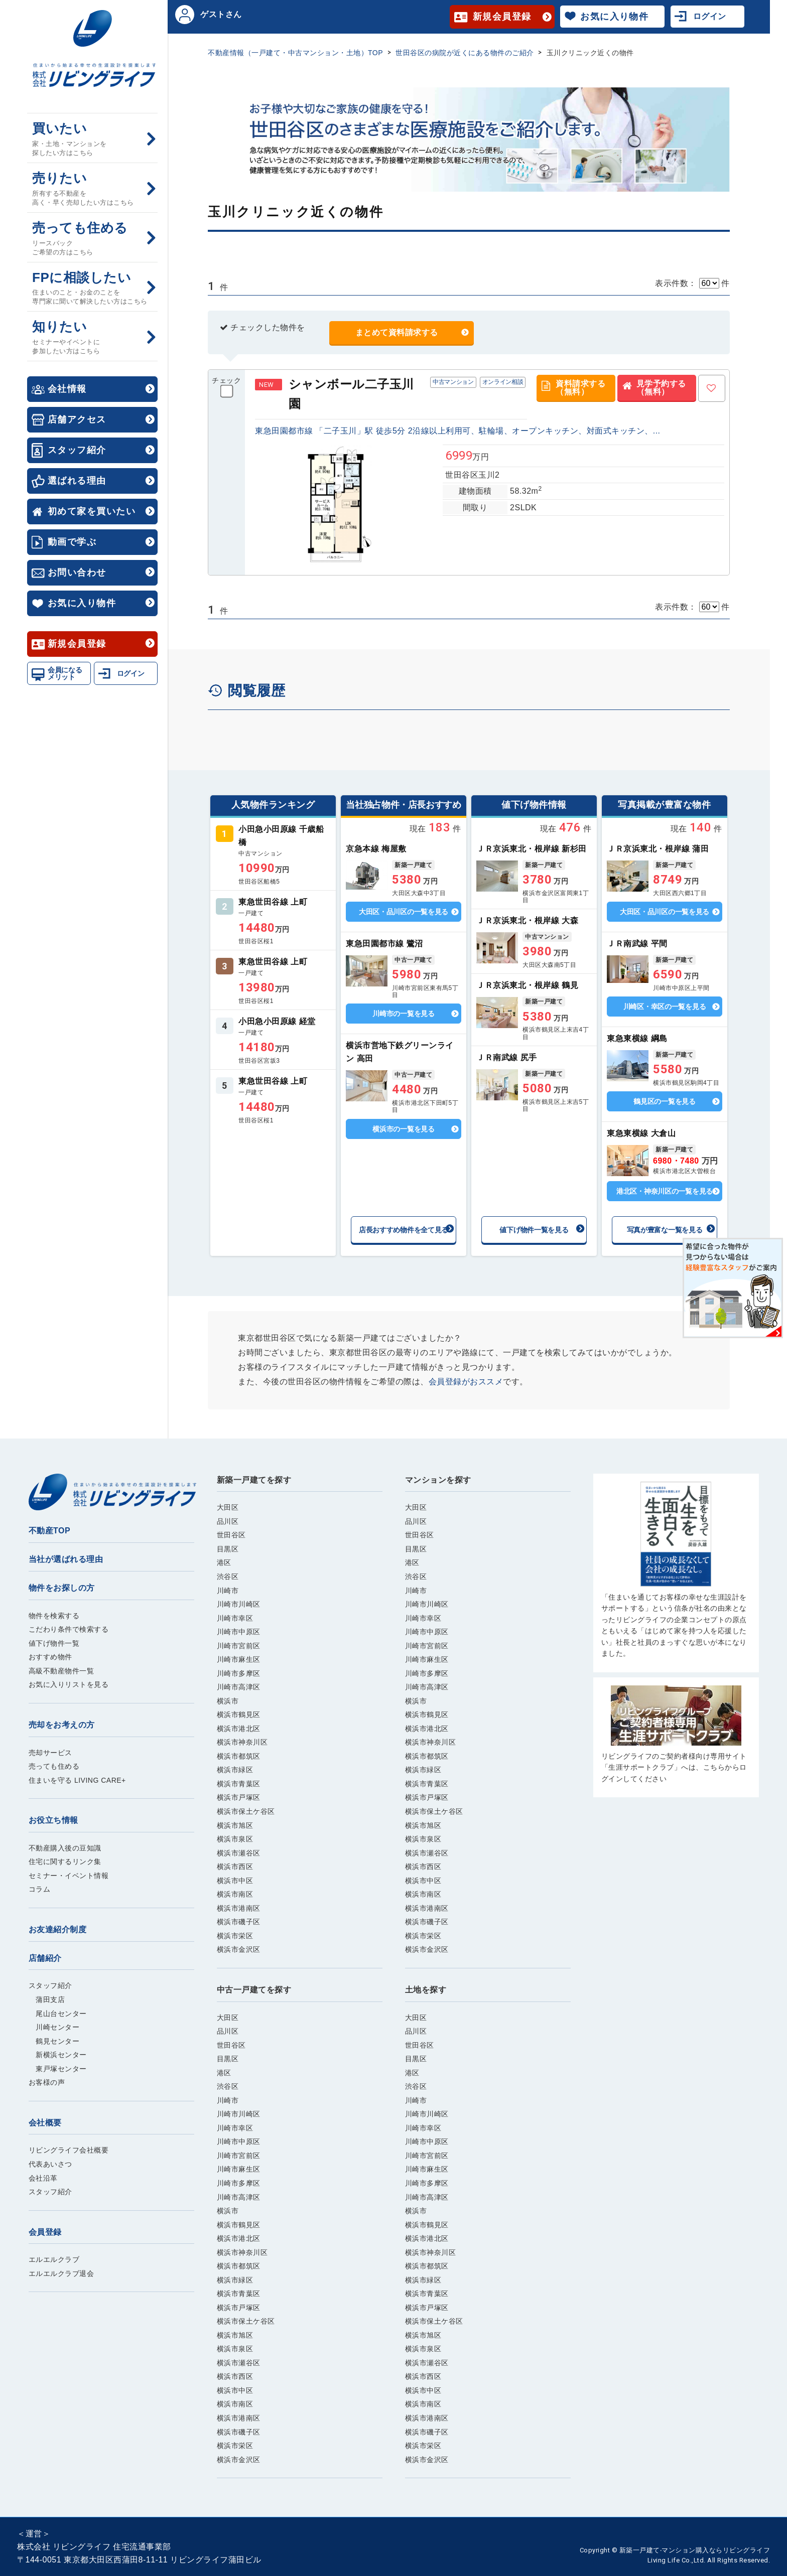 Image resolution: width=787 pixels, height=2576 pixels. What do you see at coordinates (69, 1684) in the screenshot?
I see `お気に入りリストを見る` at bounding box center [69, 1684].